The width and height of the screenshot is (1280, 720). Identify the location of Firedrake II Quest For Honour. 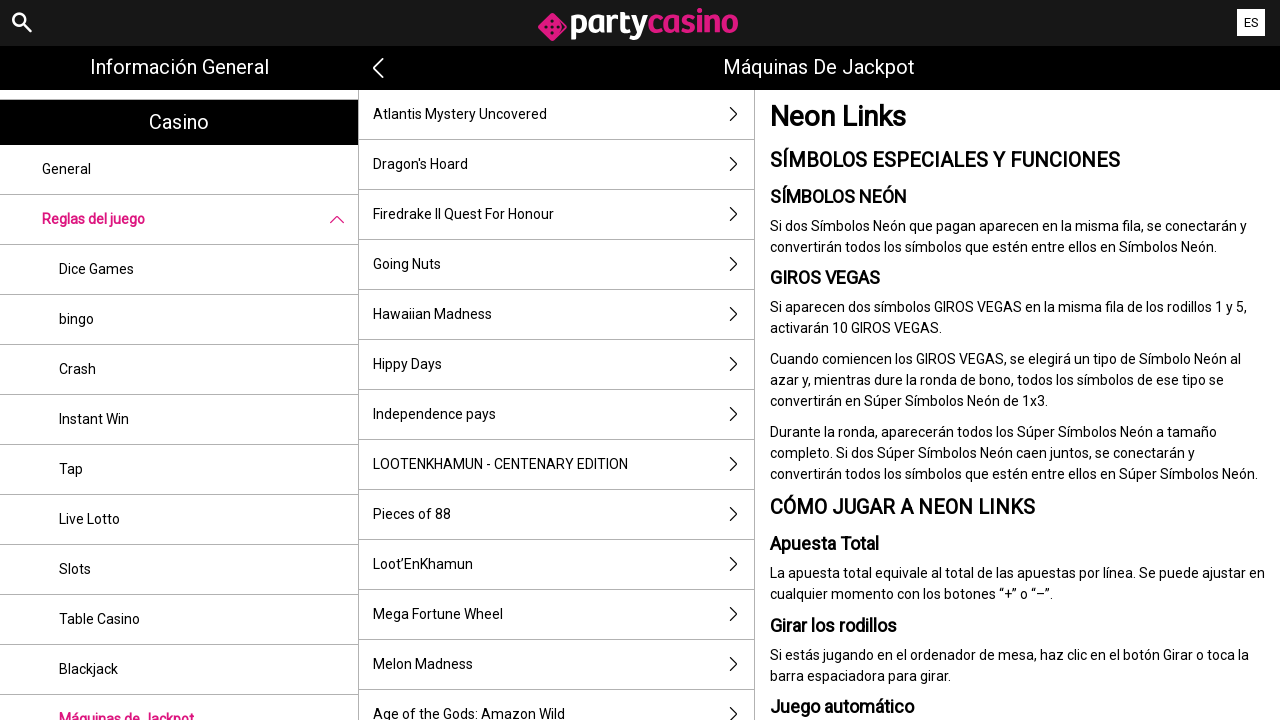
(563, 214).